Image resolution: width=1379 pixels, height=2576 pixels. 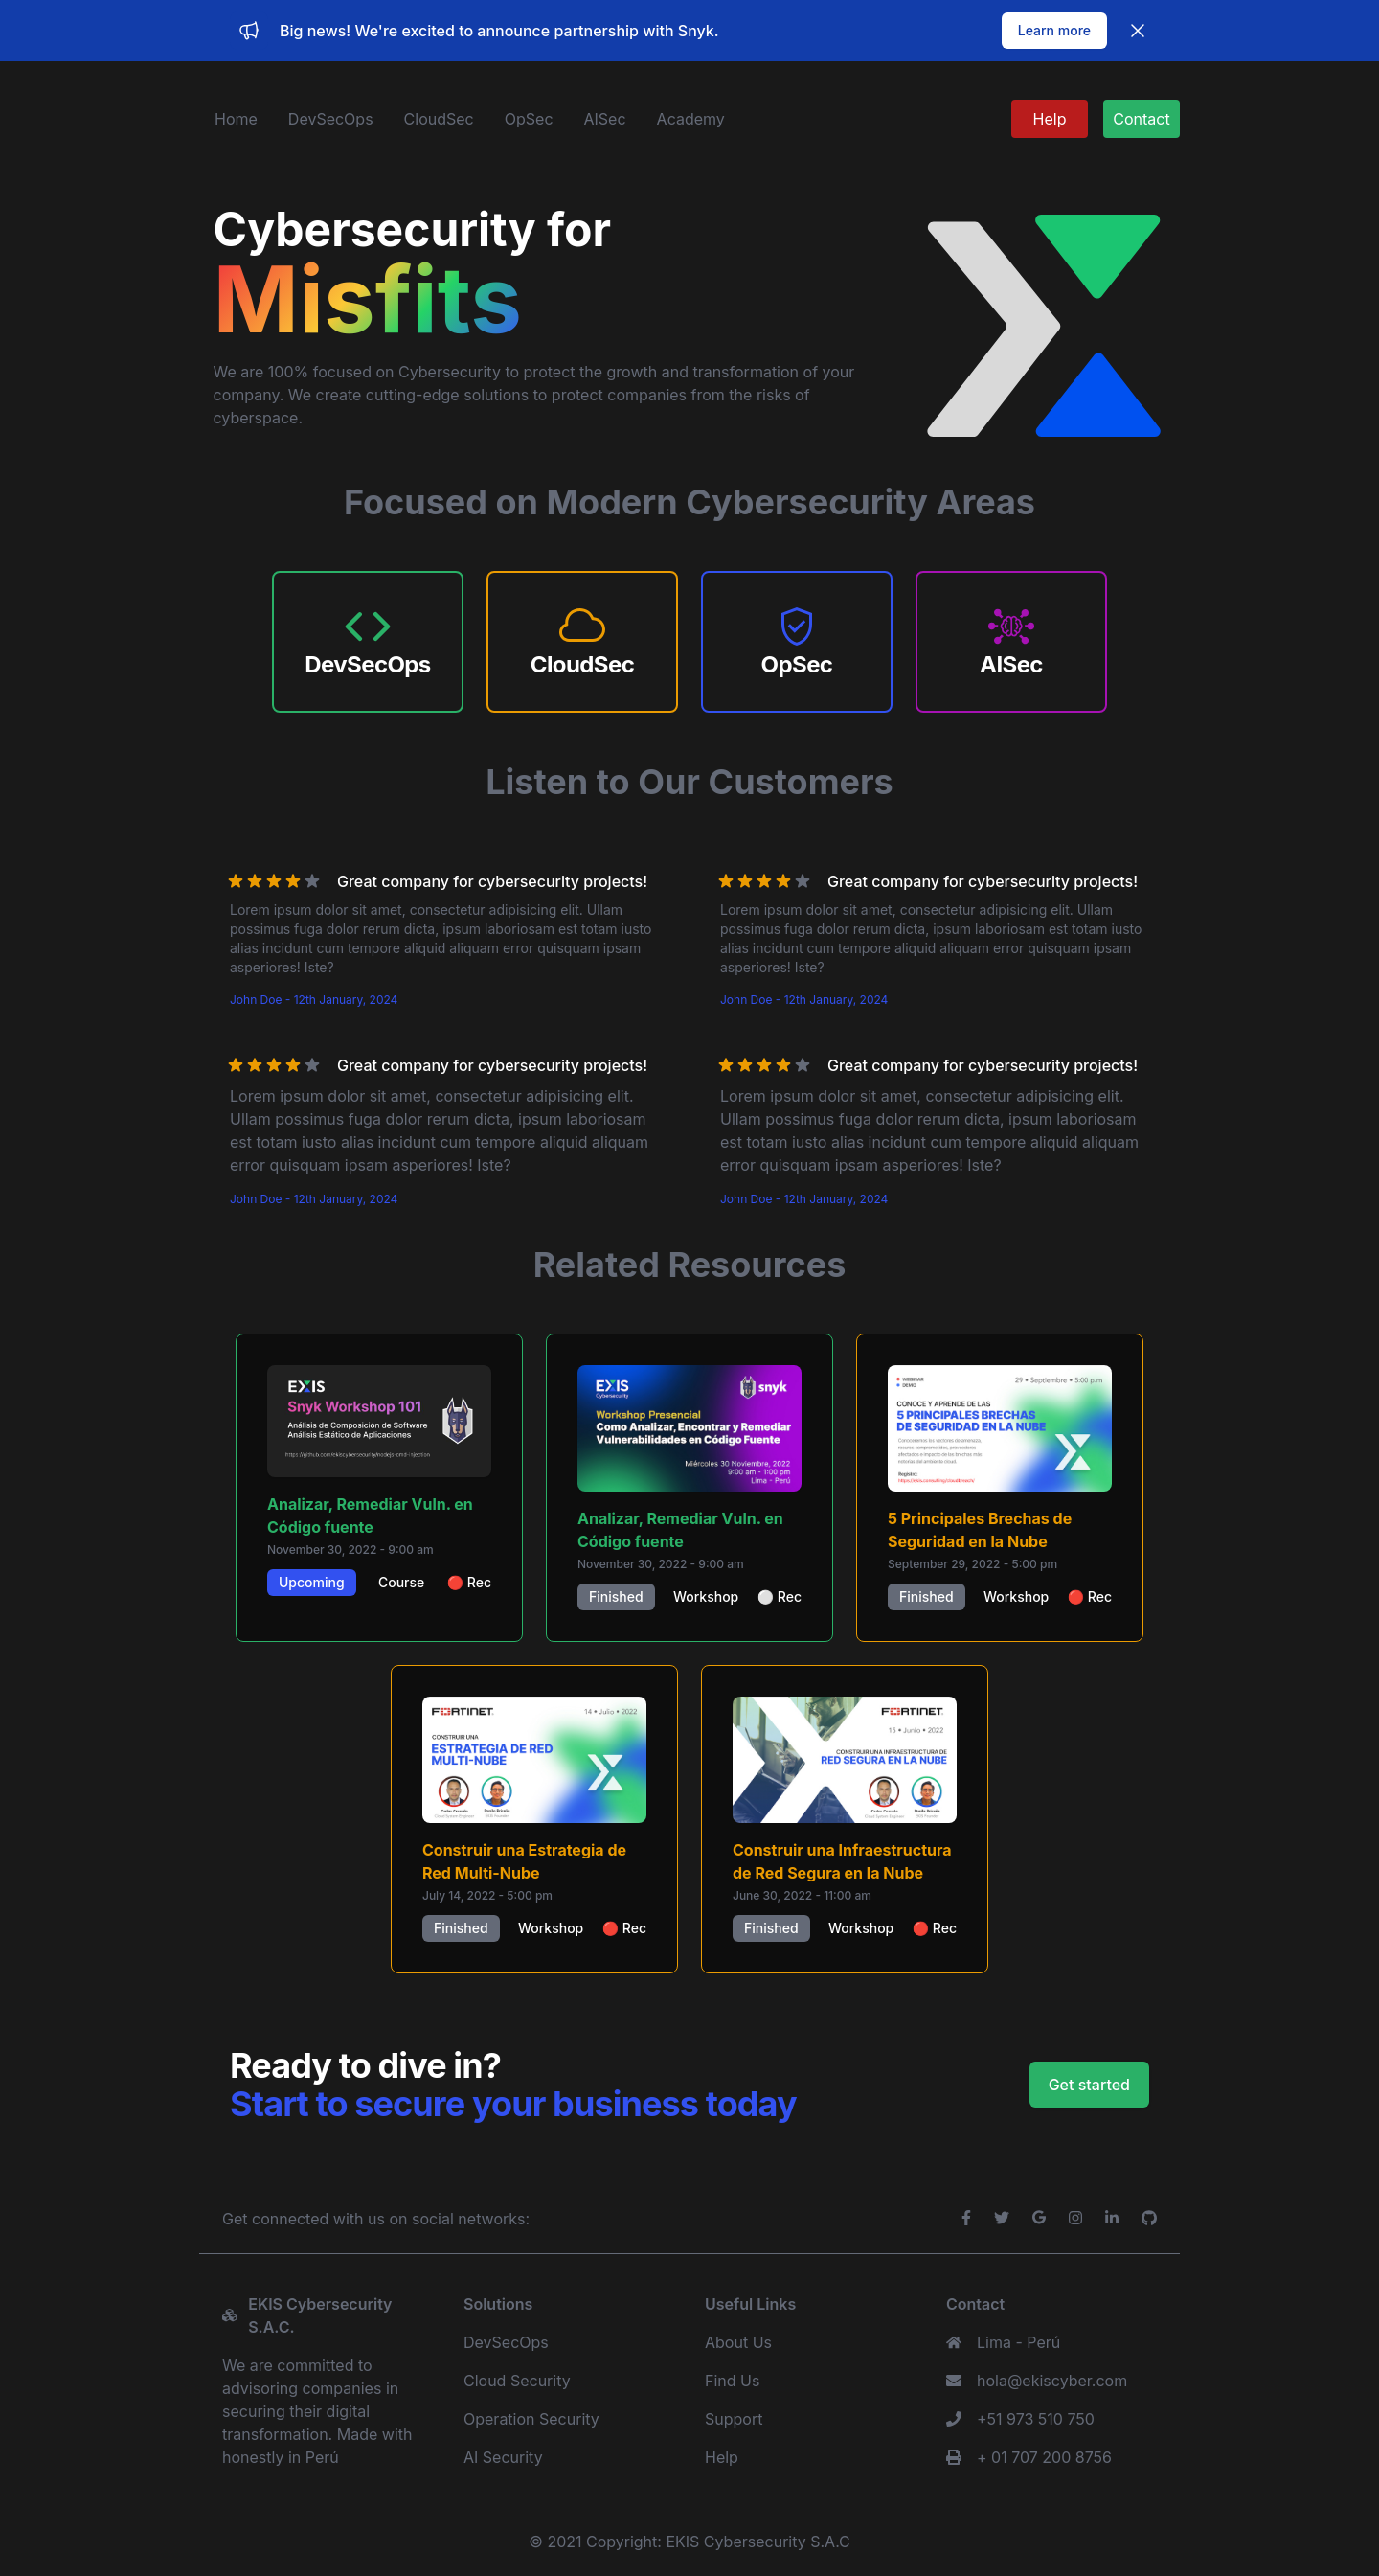 What do you see at coordinates (330, 118) in the screenshot?
I see `DevSecOps` at bounding box center [330, 118].